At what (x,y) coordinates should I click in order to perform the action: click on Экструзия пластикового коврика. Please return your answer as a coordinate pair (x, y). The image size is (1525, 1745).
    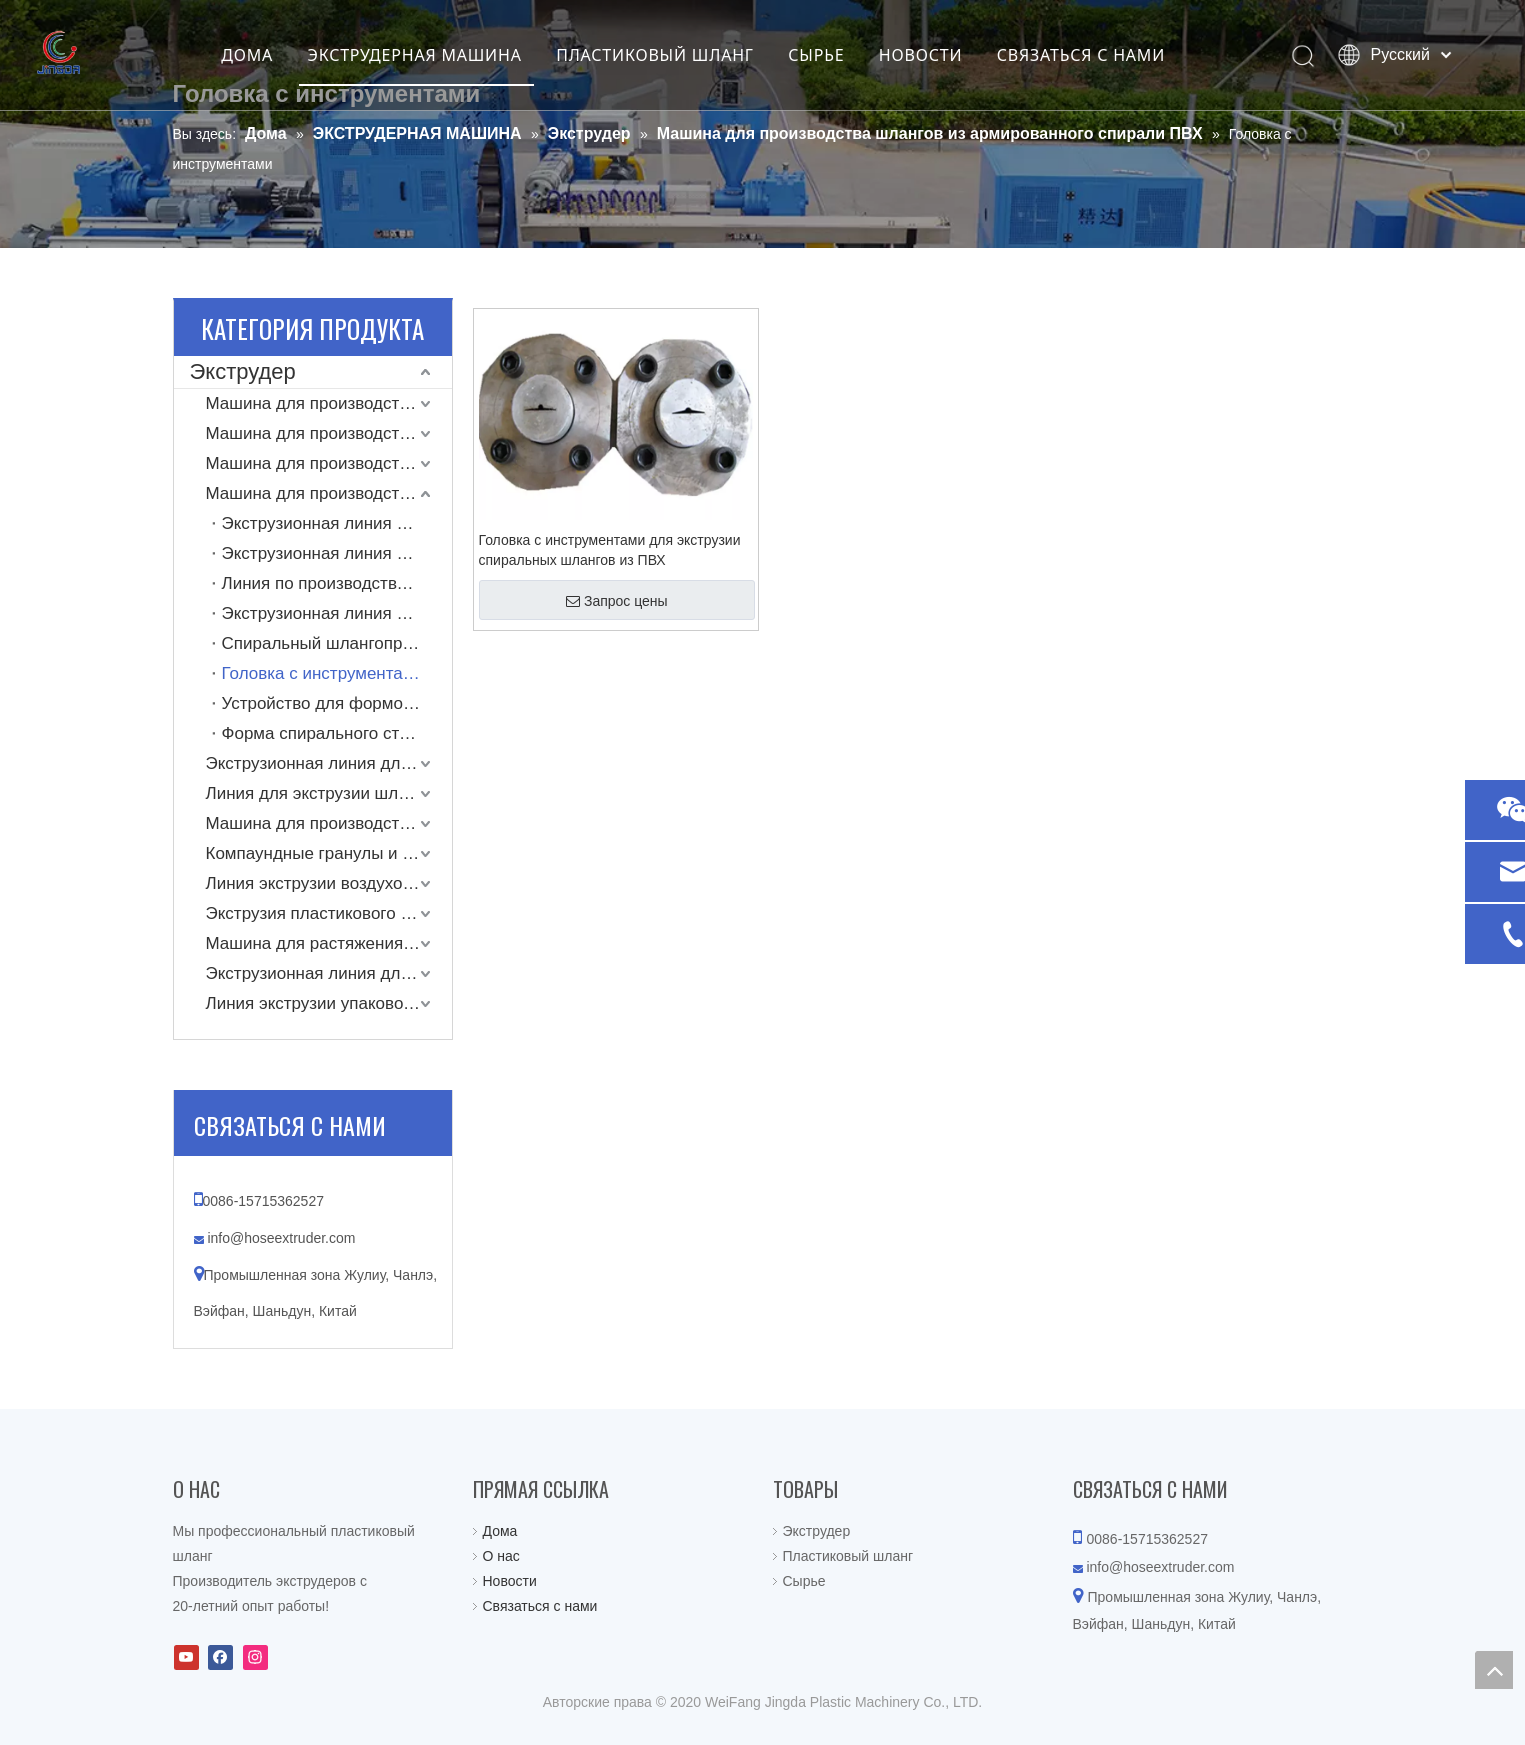
    Looking at the image, I should click on (329, 913).